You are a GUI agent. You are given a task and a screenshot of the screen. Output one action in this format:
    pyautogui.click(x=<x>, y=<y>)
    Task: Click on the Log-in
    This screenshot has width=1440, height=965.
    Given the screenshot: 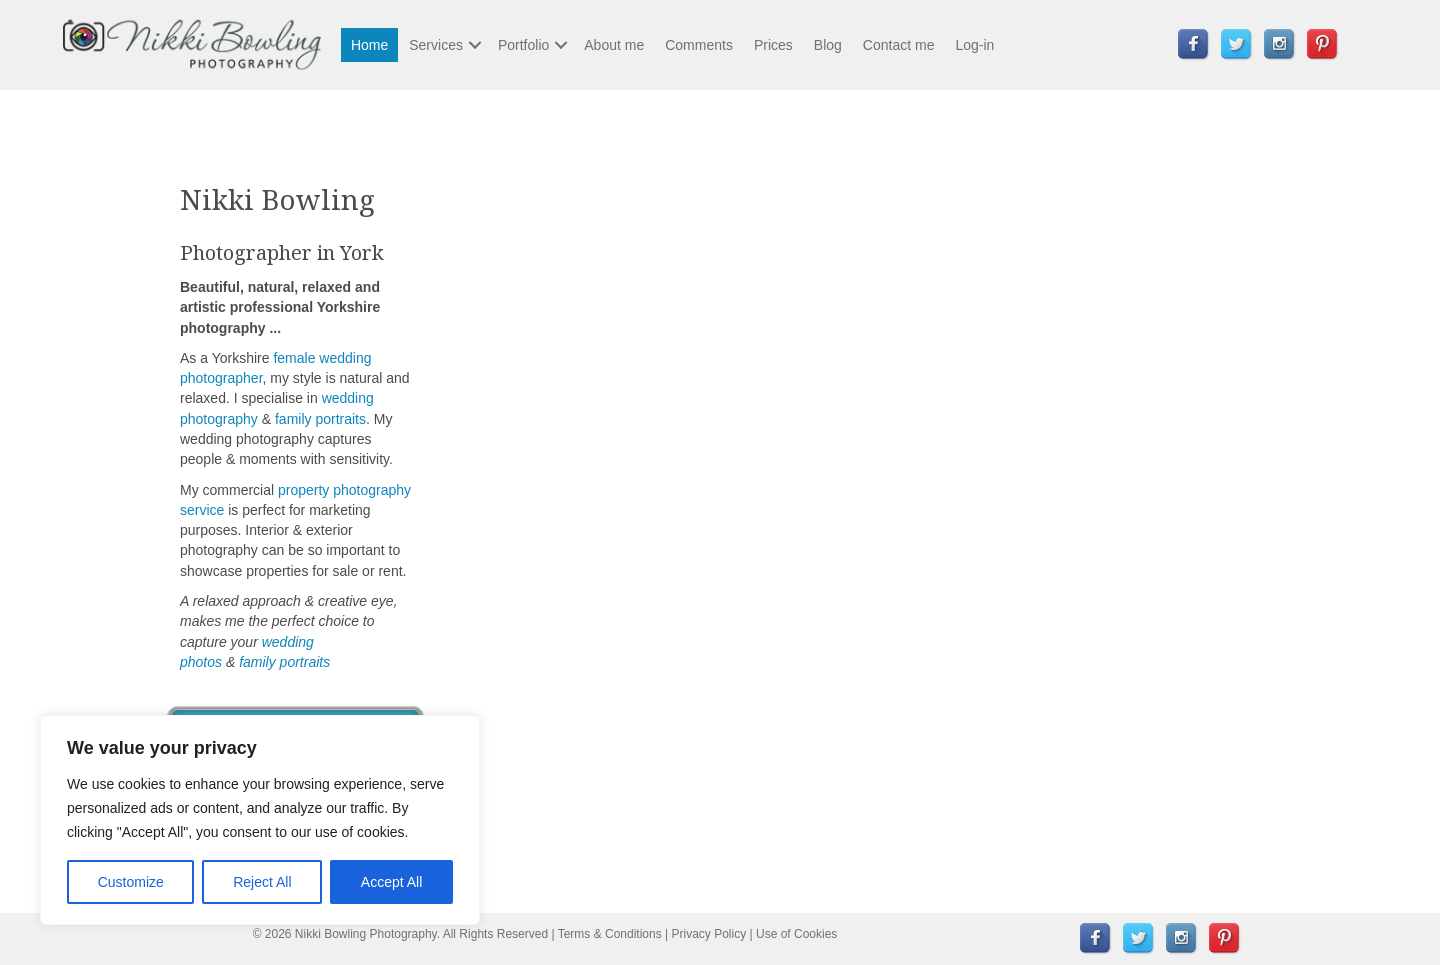 What is the action you would take?
    pyautogui.click(x=974, y=45)
    